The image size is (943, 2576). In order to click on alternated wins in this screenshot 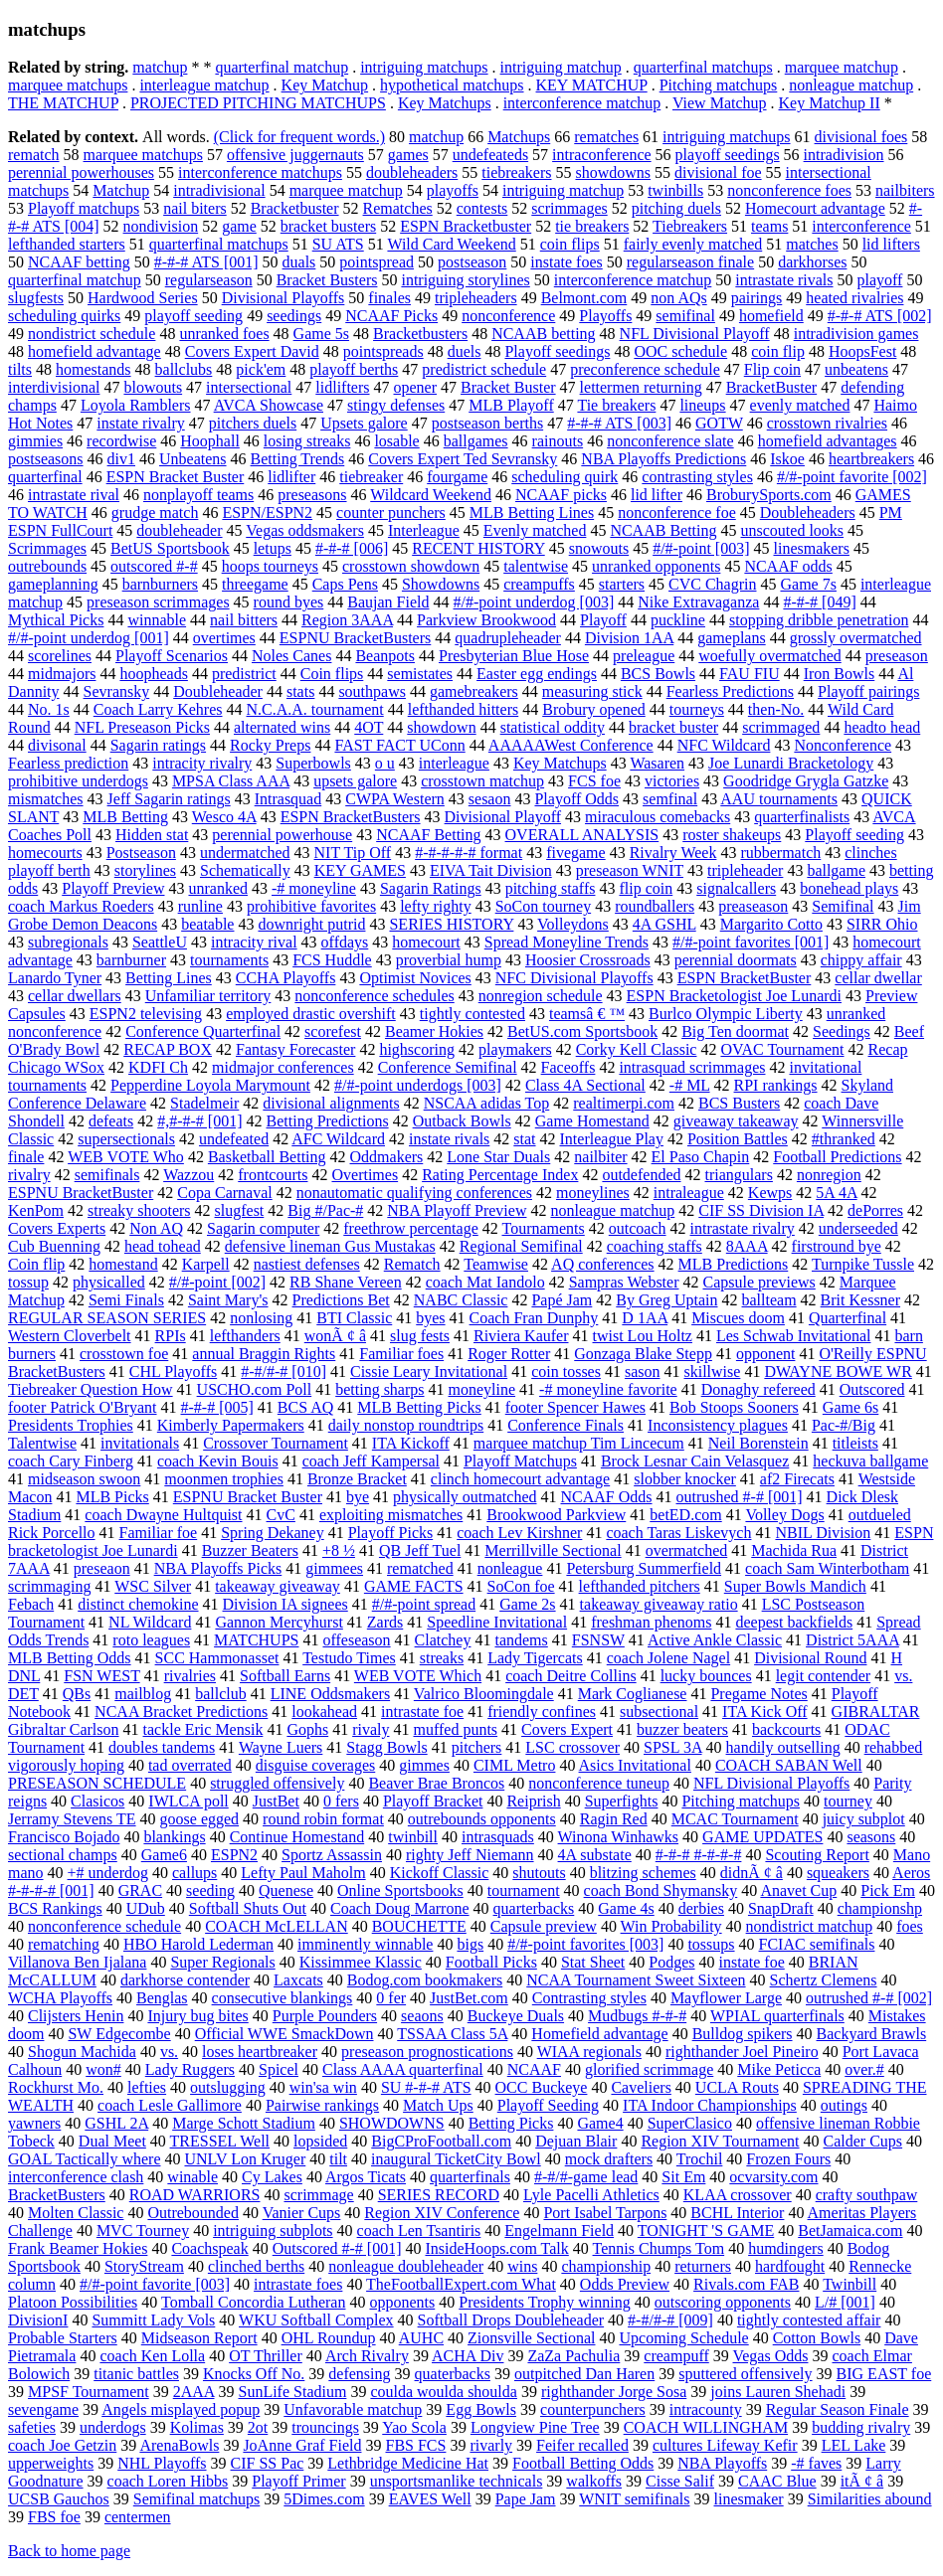, I will do `click(282, 727)`.